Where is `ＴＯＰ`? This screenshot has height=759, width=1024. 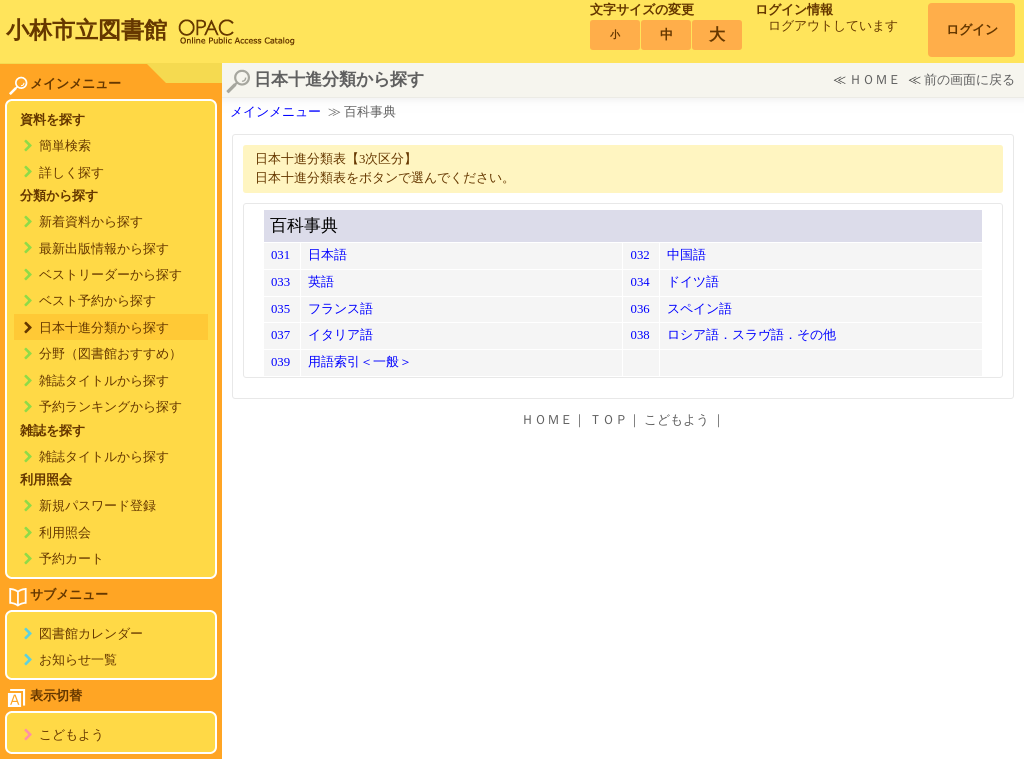 ＴＯＰ is located at coordinates (608, 420).